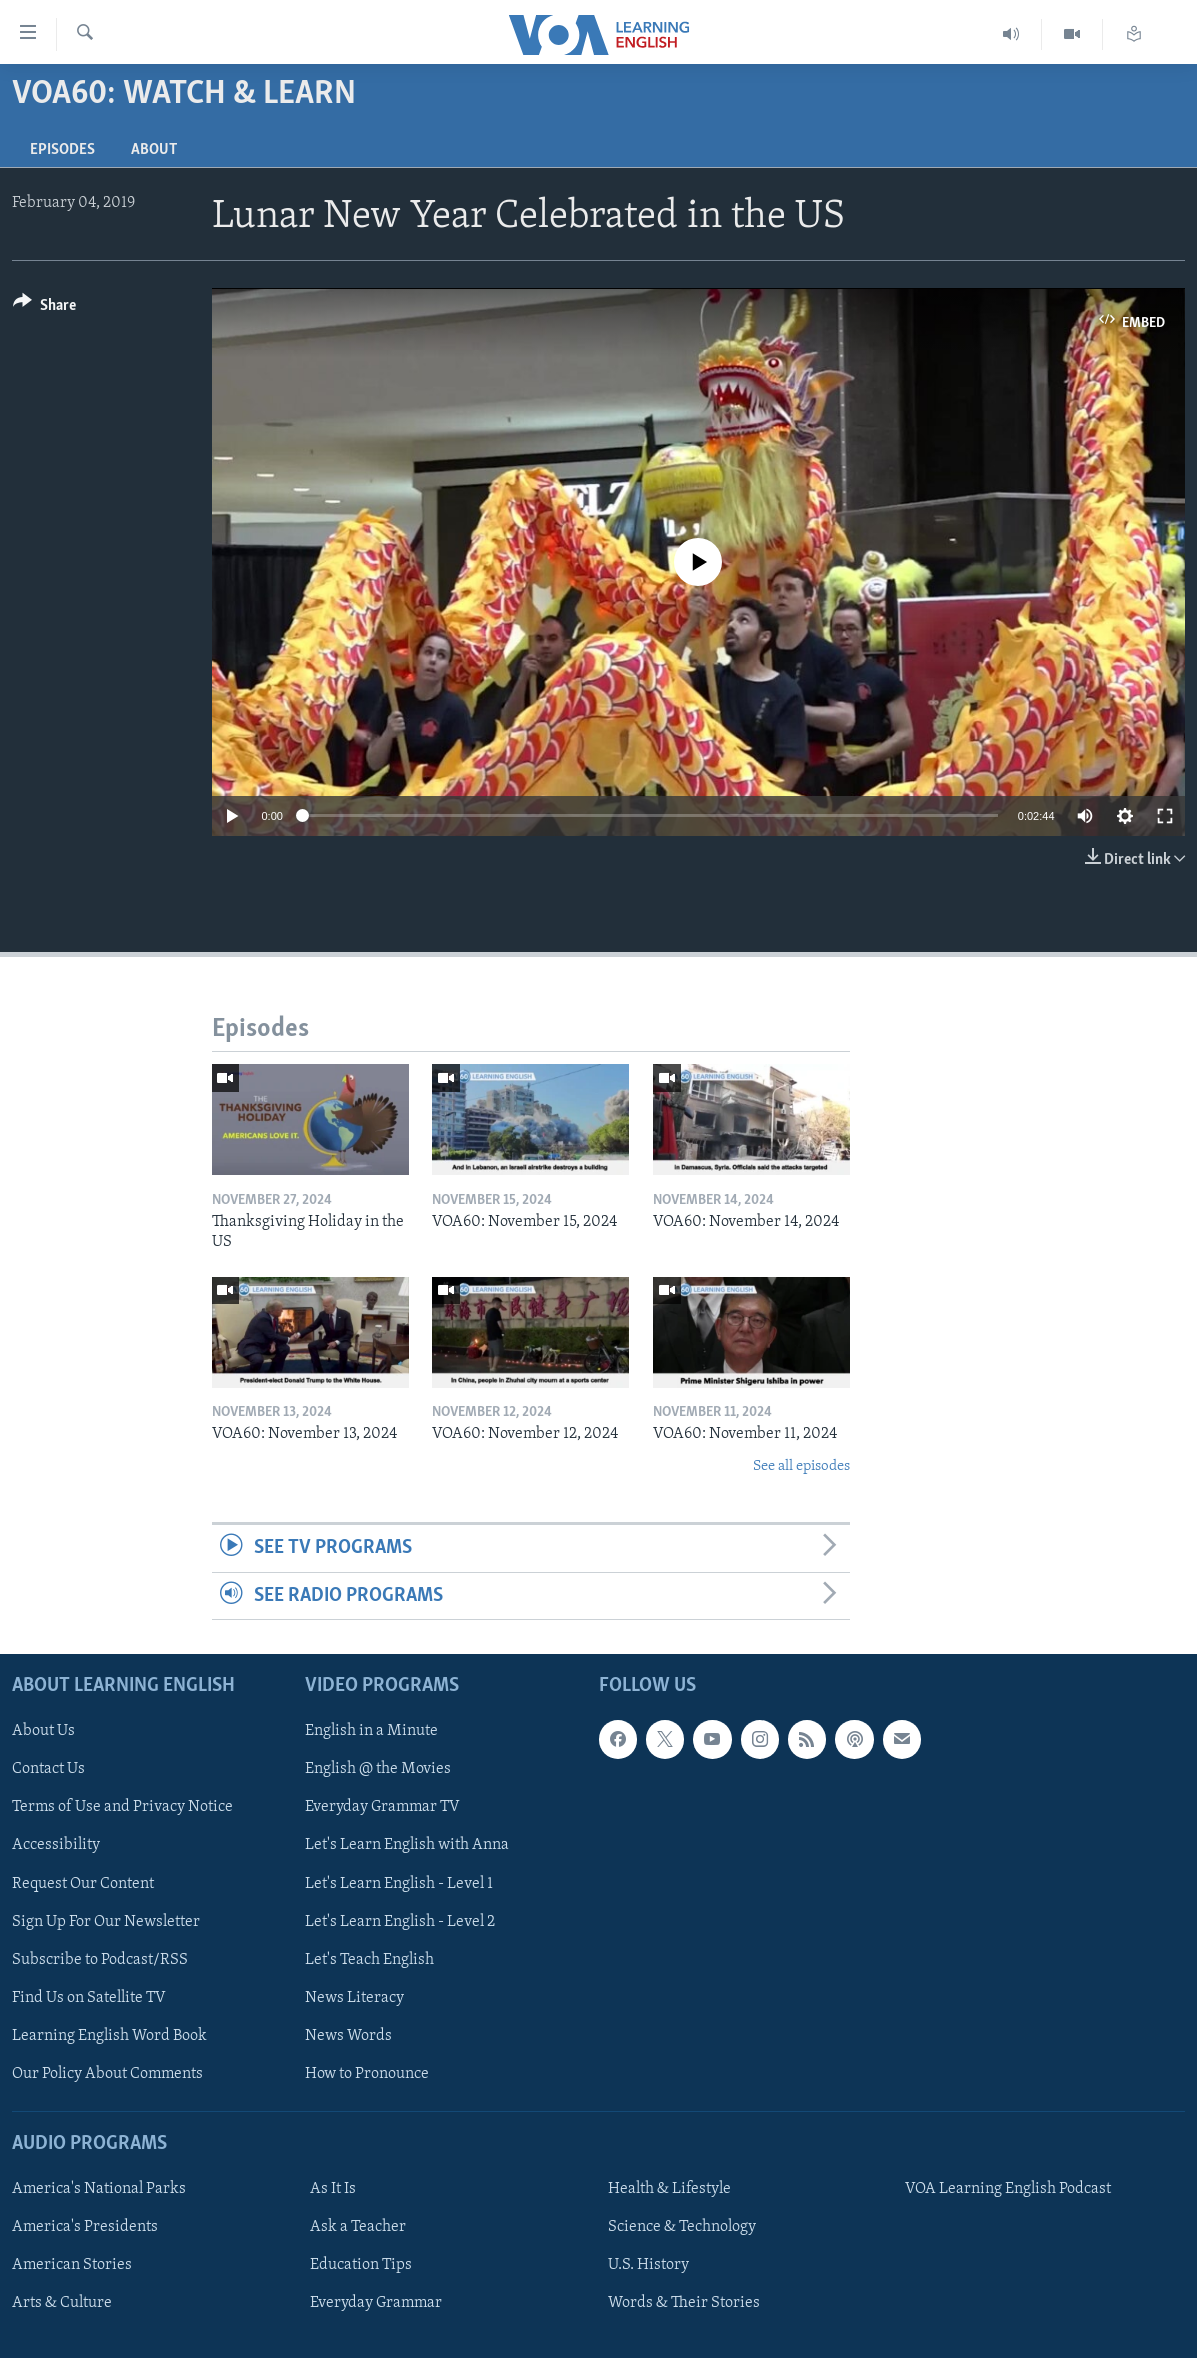 The image size is (1197, 2358). What do you see at coordinates (376, 2303) in the screenshot?
I see `Everyday Grammar` at bounding box center [376, 2303].